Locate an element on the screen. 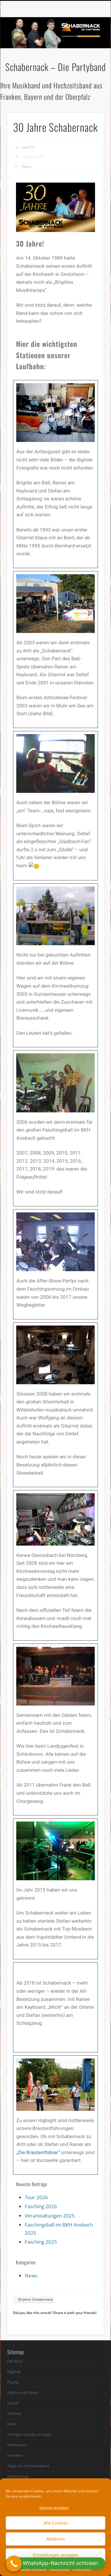  Veranstaltungen 2025 is located at coordinates (50, 2215).